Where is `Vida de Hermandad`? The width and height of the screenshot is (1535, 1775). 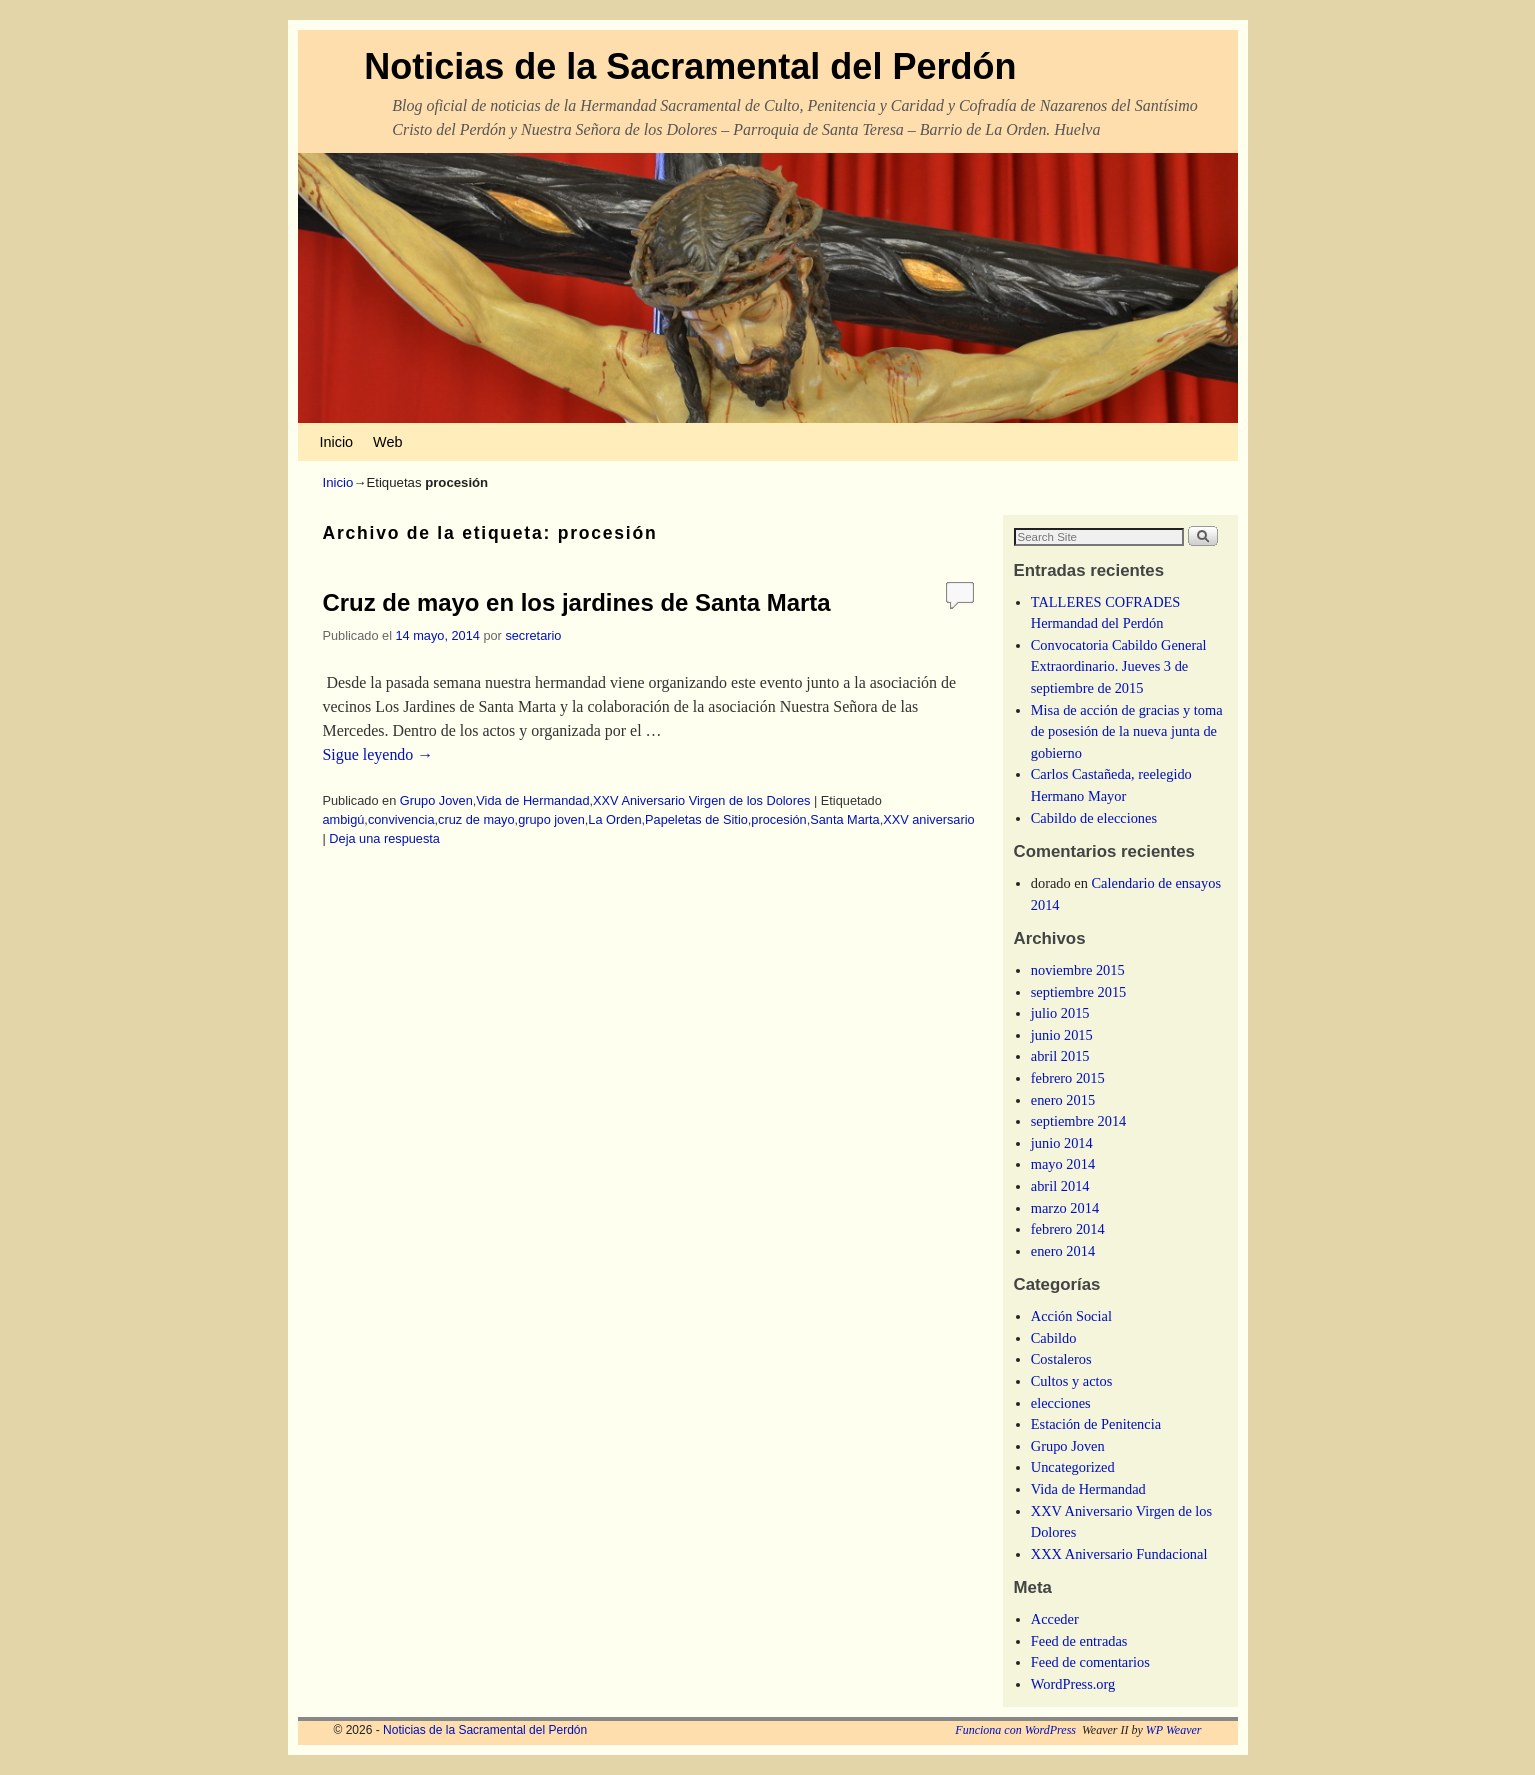
Vida de Hermandad is located at coordinates (532, 800).